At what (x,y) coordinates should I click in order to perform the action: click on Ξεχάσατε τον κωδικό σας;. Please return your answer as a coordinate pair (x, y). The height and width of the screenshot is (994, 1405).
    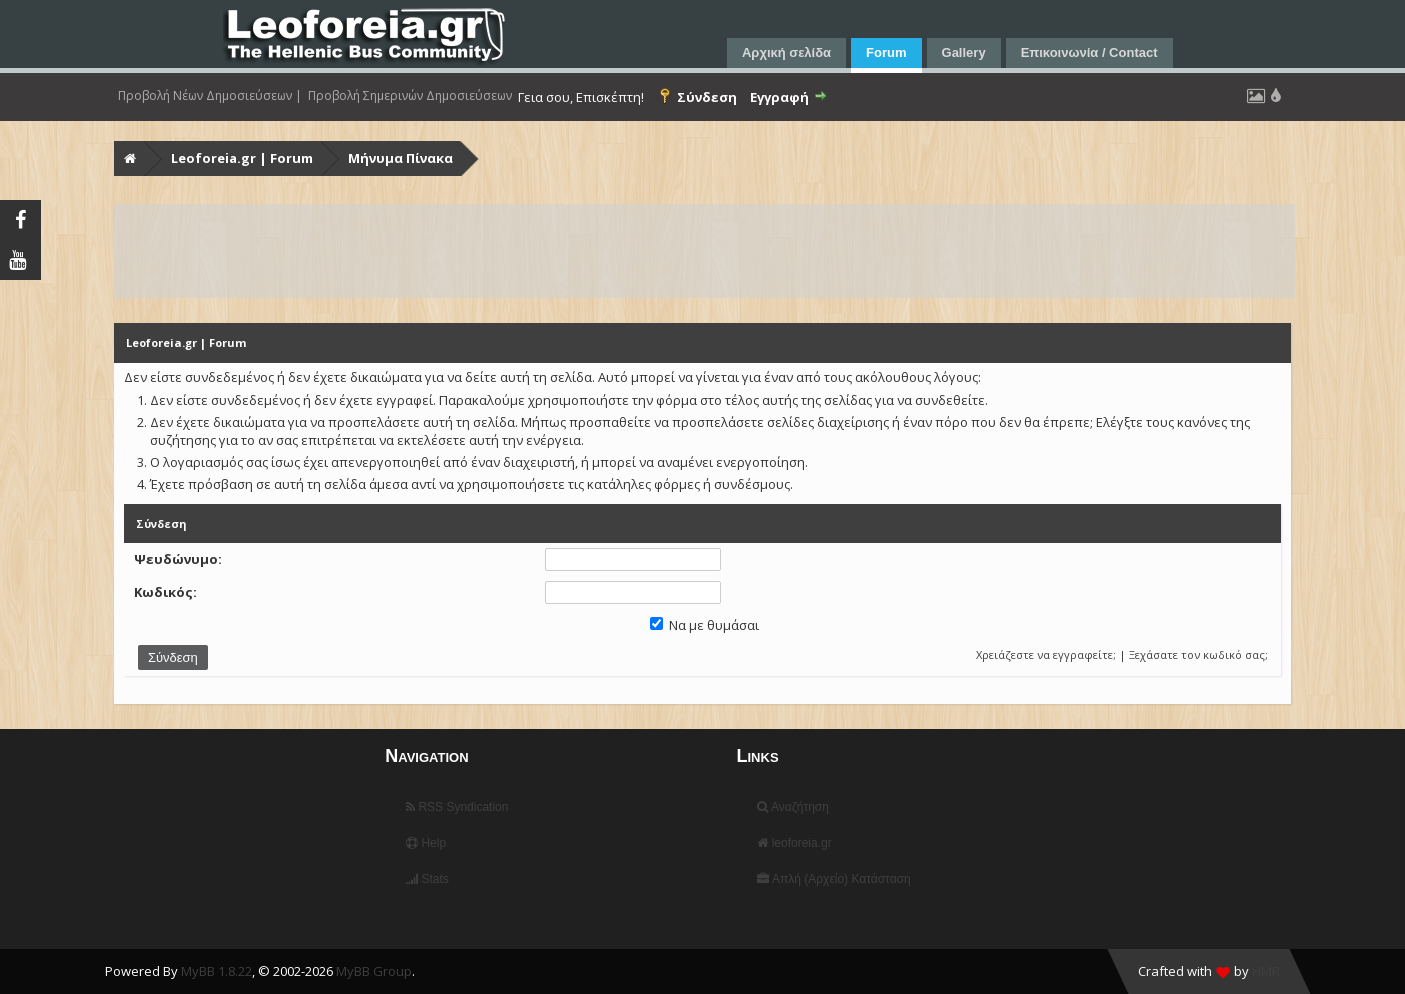
    Looking at the image, I should click on (1198, 654).